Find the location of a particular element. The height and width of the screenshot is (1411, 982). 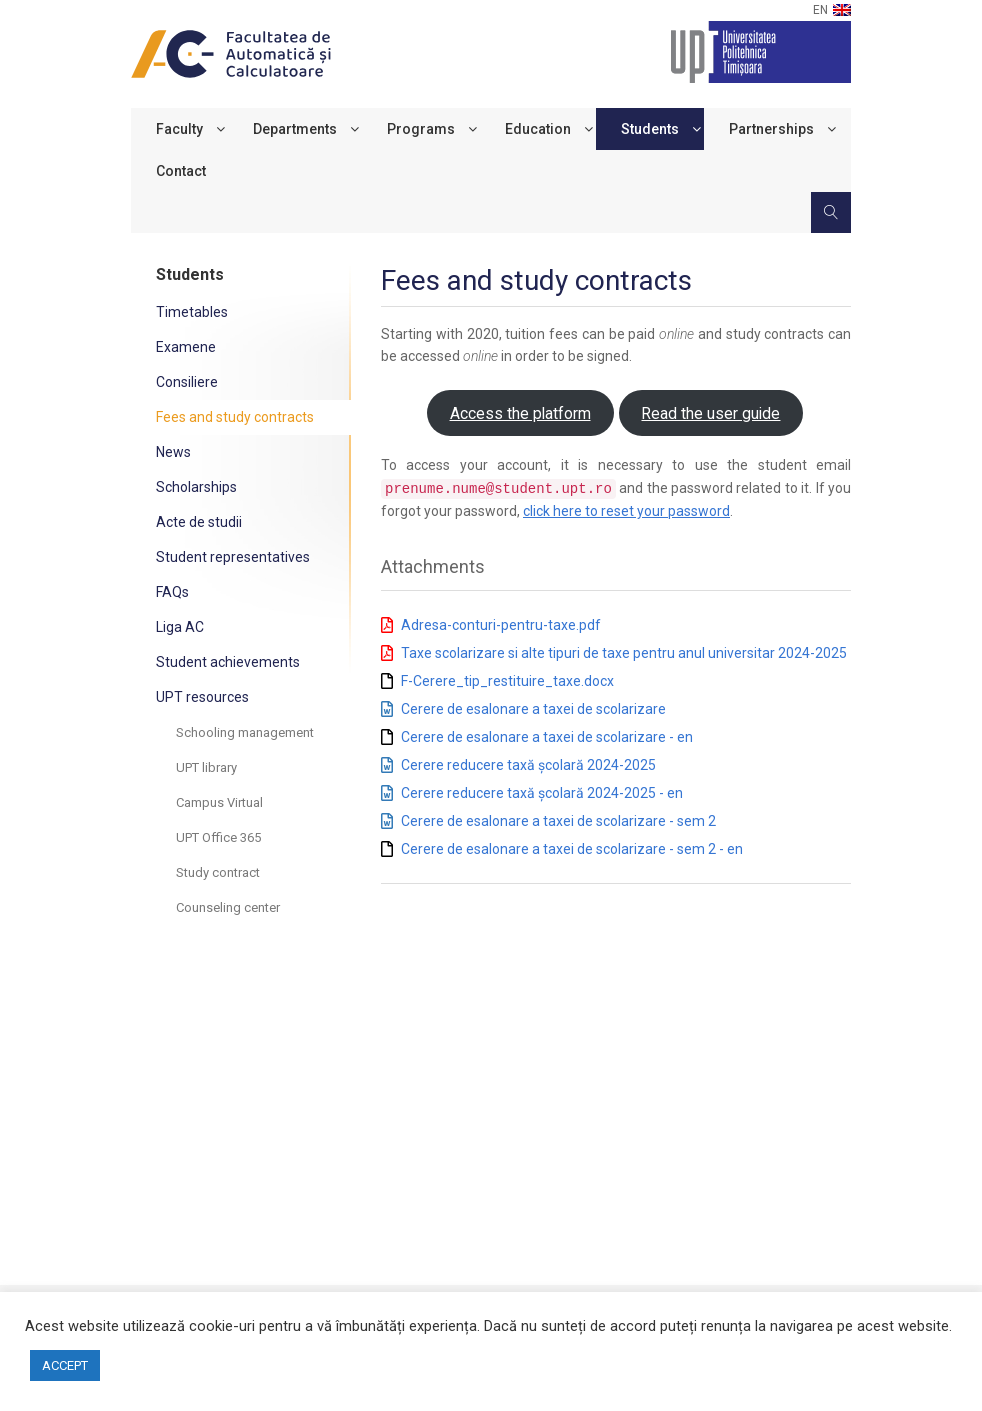

Timetables is located at coordinates (192, 312).